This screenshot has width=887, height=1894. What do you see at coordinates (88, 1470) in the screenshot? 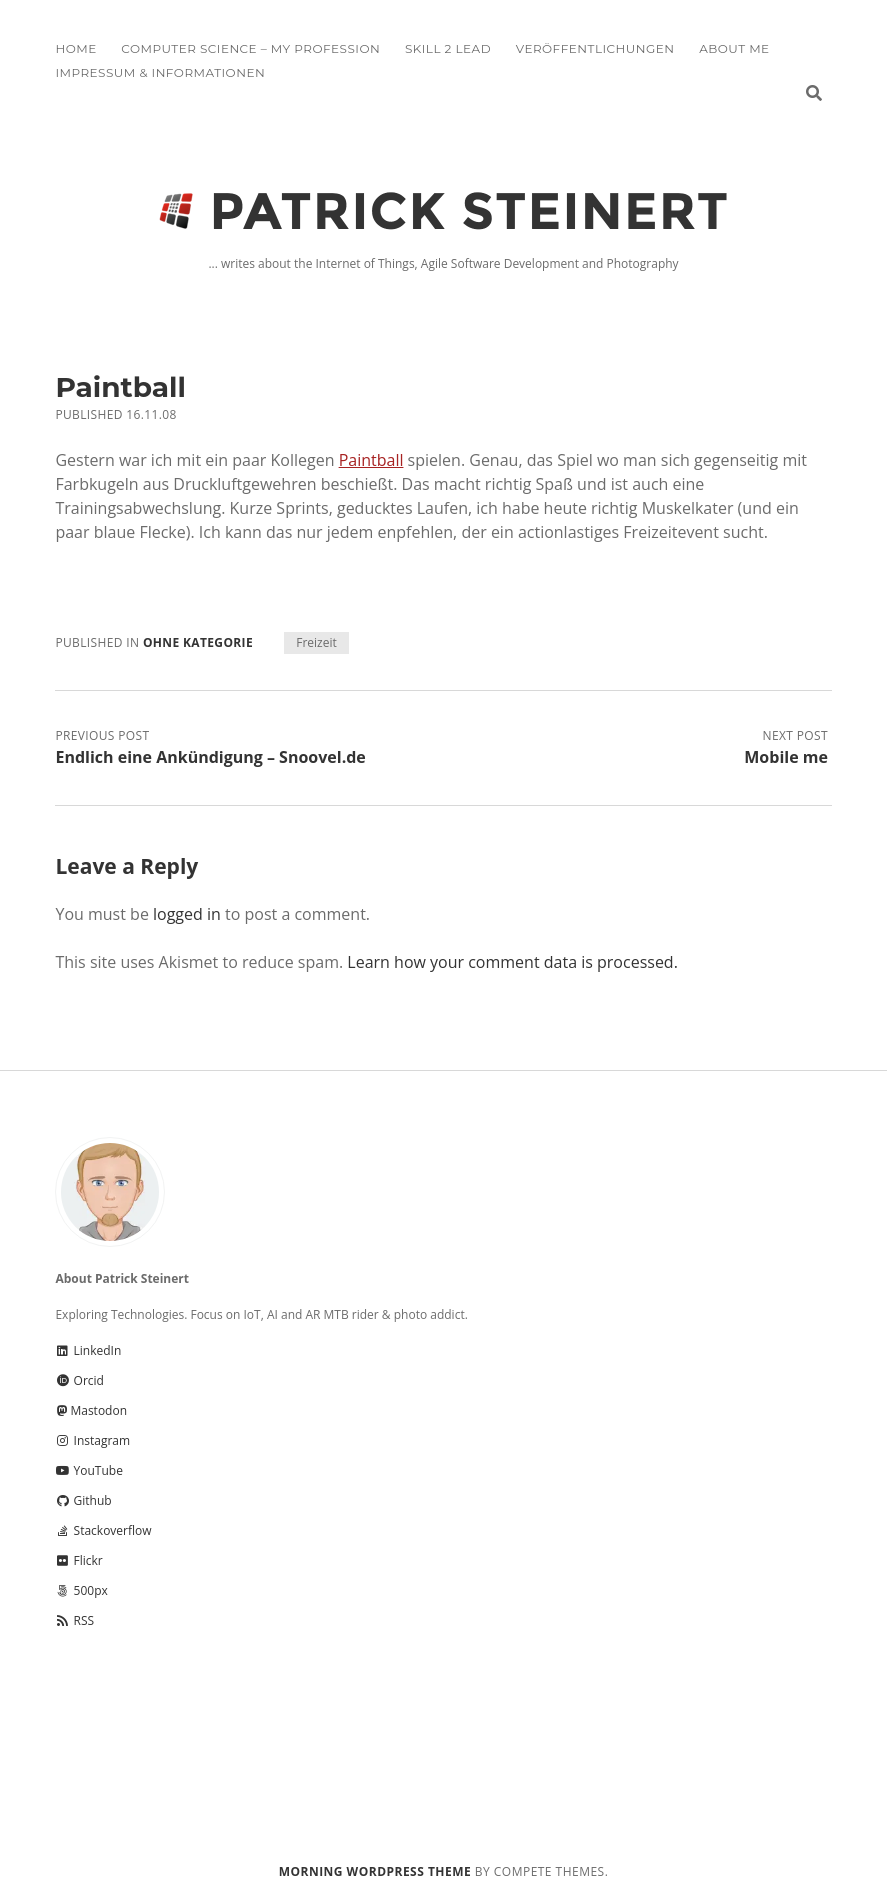
I see `YouTube` at bounding box center [88, 1470].